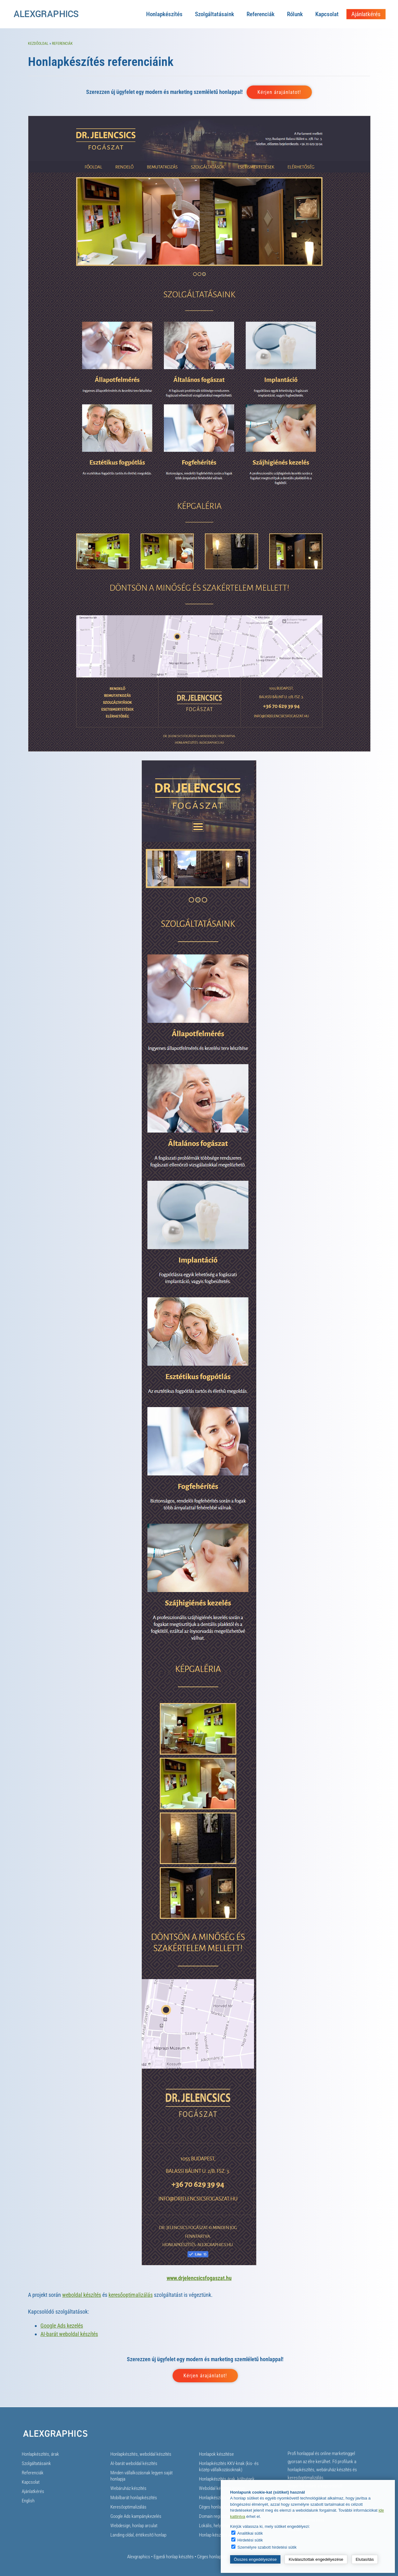 Image resolution: width=398 pixels, height=2576 pixels. What do you see at coordinates (366, 14) in the screenshot?
I see `Ajánlatkérés` at bounding box center [366, 14].